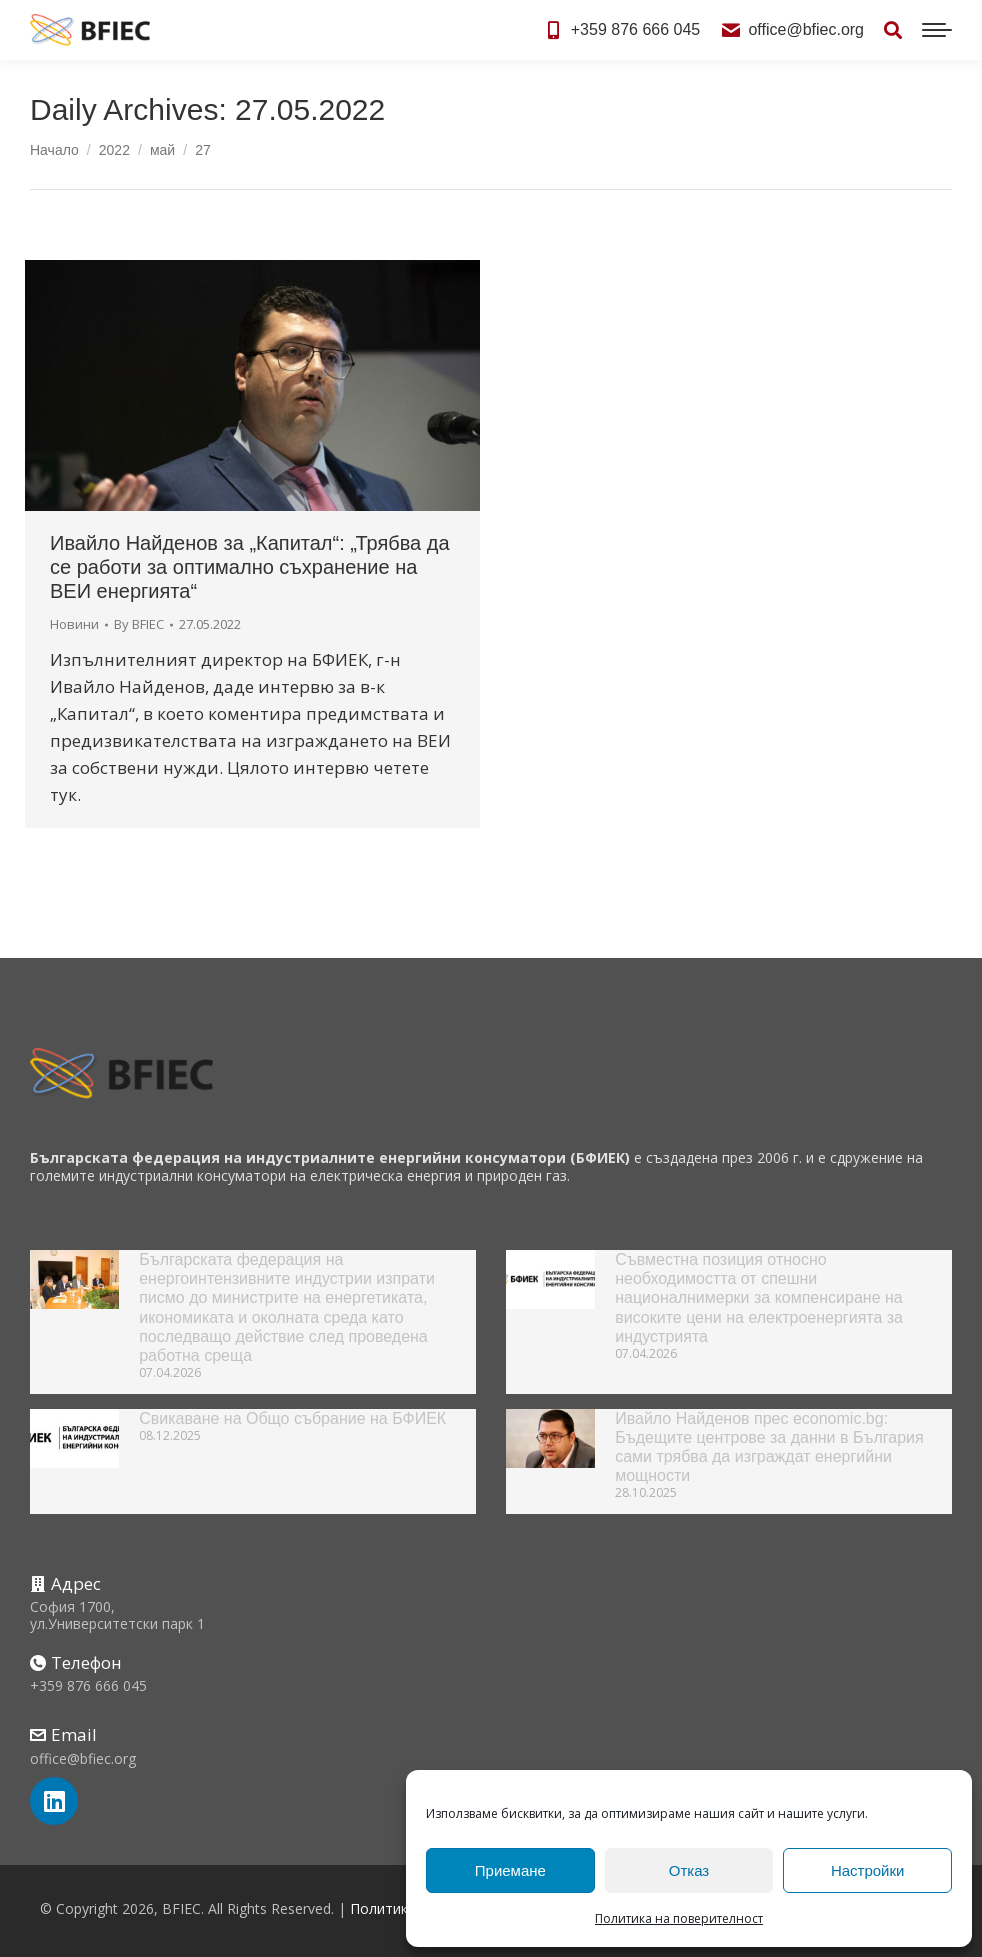 This screenshot has width=982, height=1957. Describe the element at coordinates (689, 1870) in the screenshot. I see `Отказ` at that location.